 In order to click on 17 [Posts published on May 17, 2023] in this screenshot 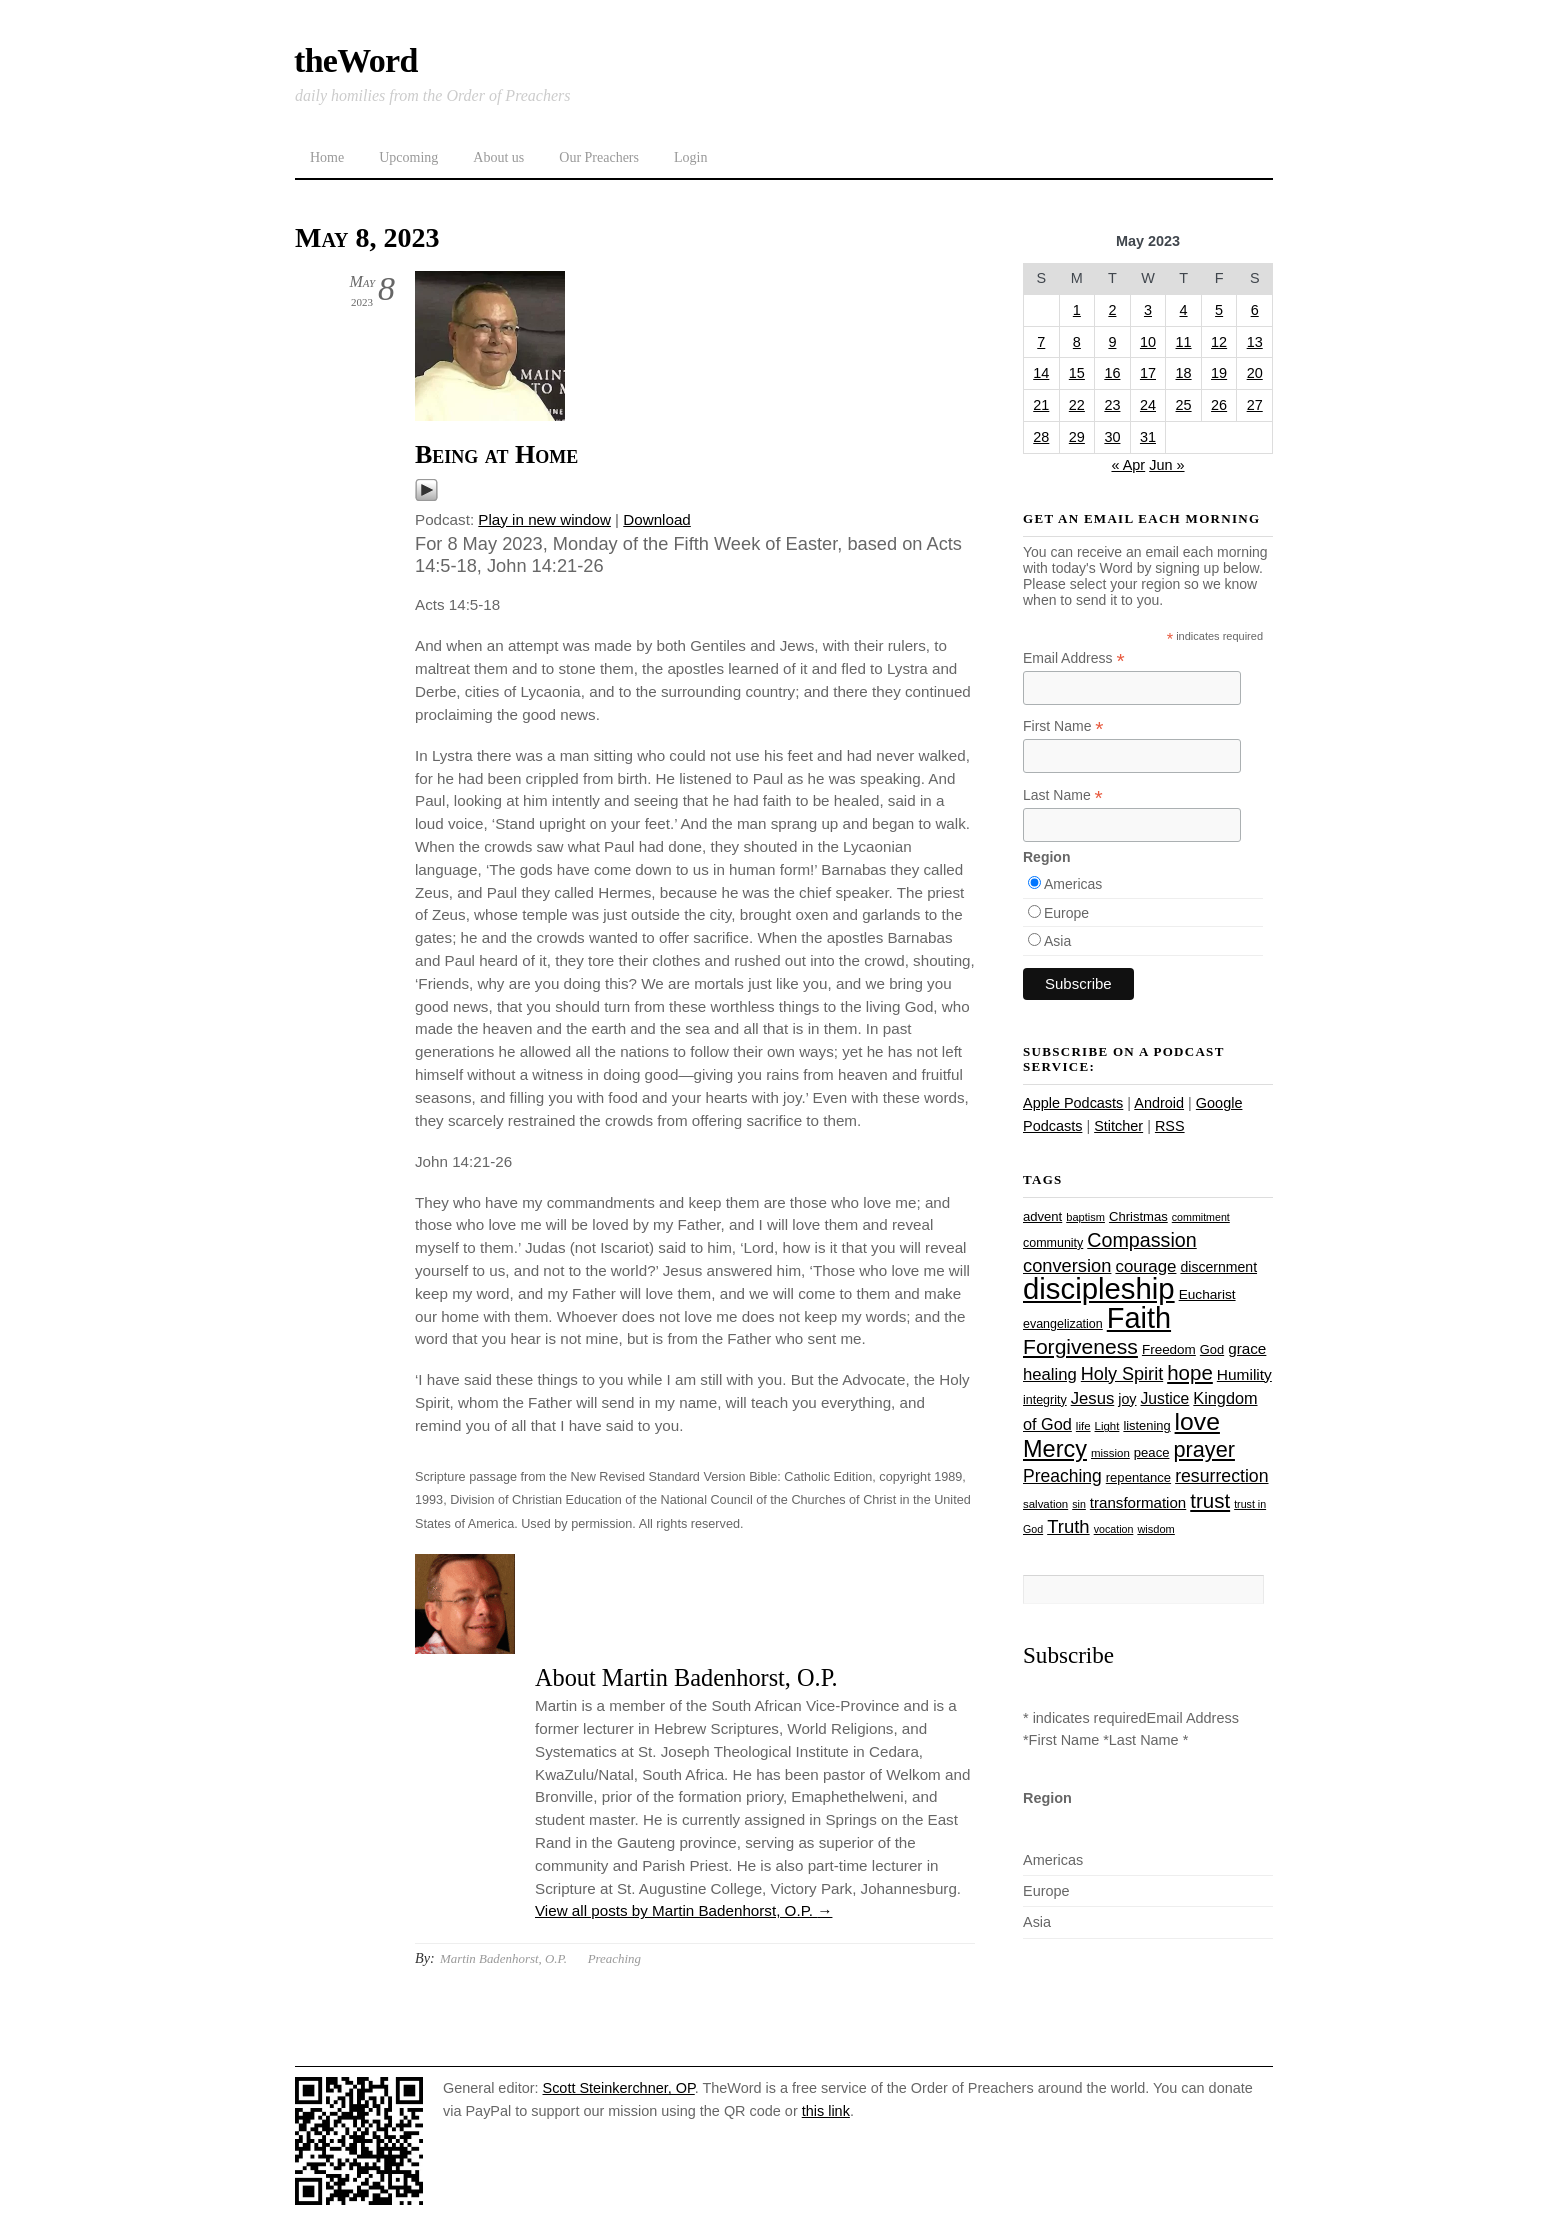, I will do `click(1148, 373)`.